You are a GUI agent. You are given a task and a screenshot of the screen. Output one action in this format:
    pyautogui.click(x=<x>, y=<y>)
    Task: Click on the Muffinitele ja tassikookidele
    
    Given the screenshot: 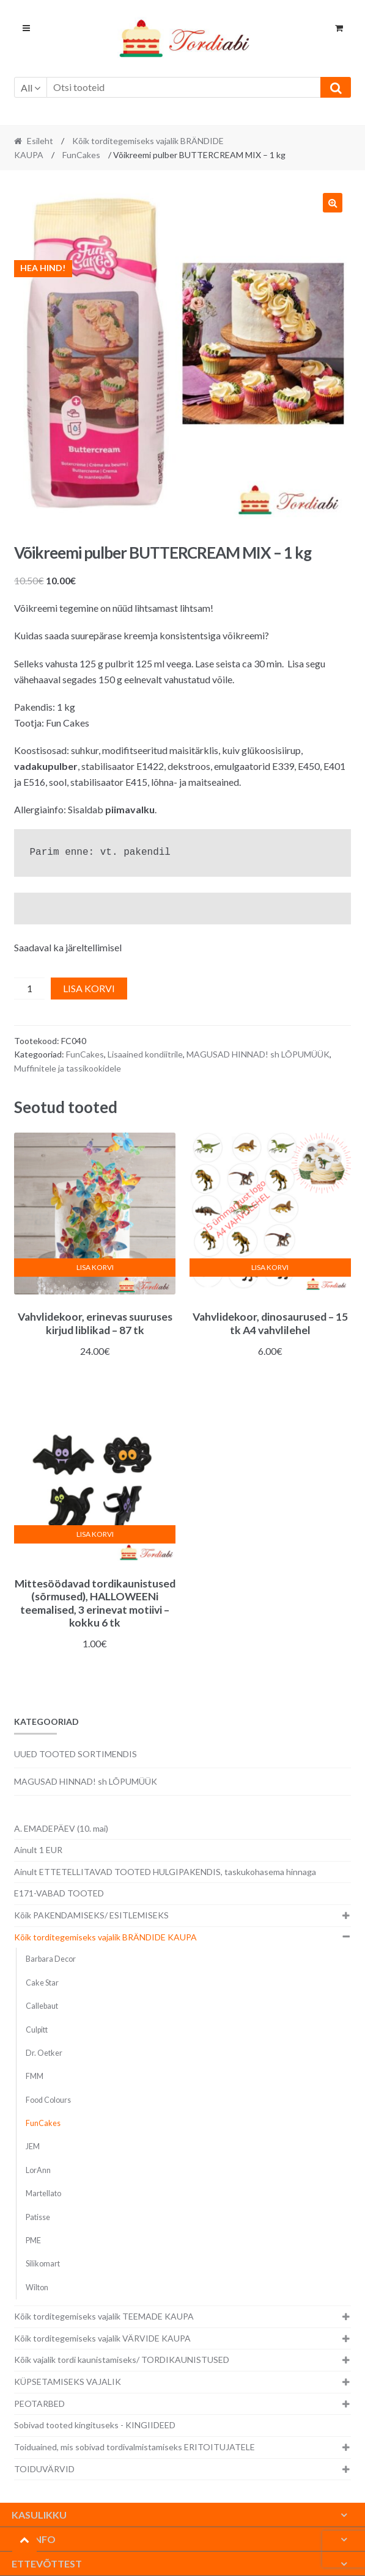 What is the action you would take?
    pyautogui.click(x=67, y=1068)
    